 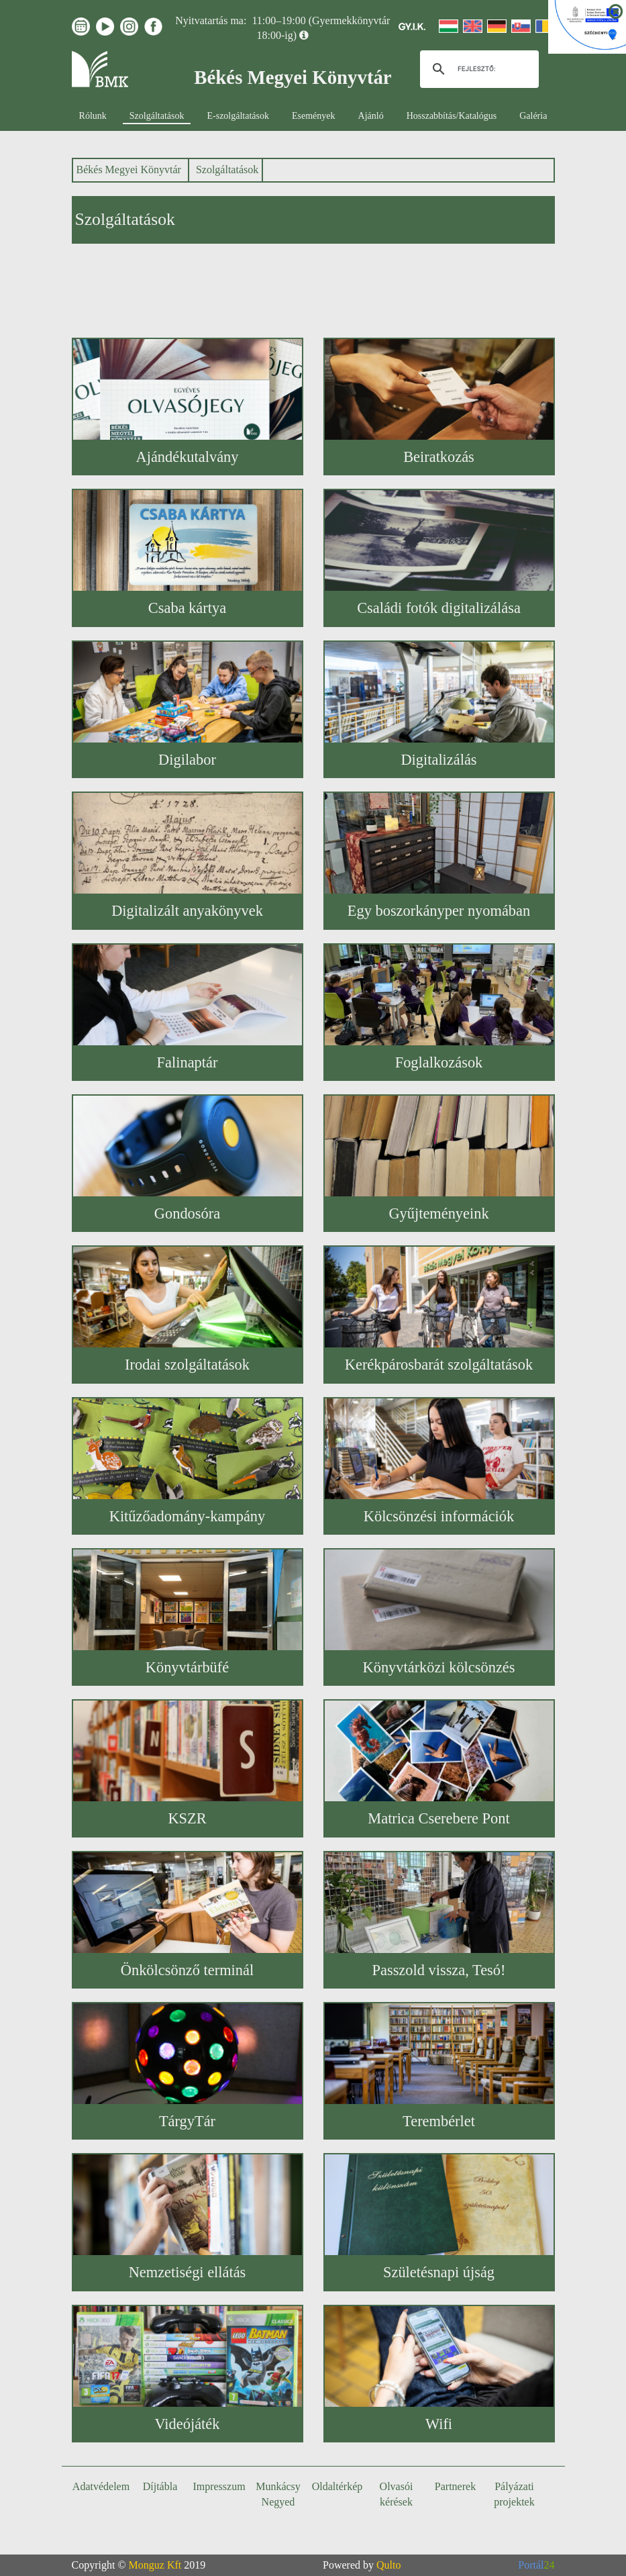 I want to click on [keresés], so click(x=477, y=69).